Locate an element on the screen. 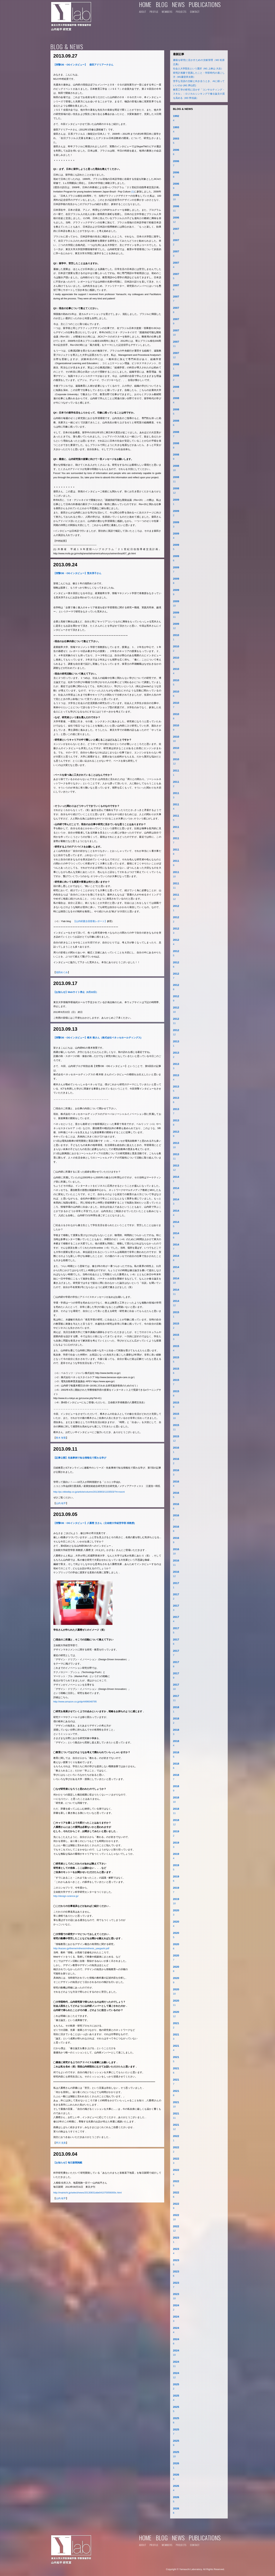  http://kazaru.jp/theme/mthesis/mthesis_yaegashi.pdf is located at coordinates (81, 1948).